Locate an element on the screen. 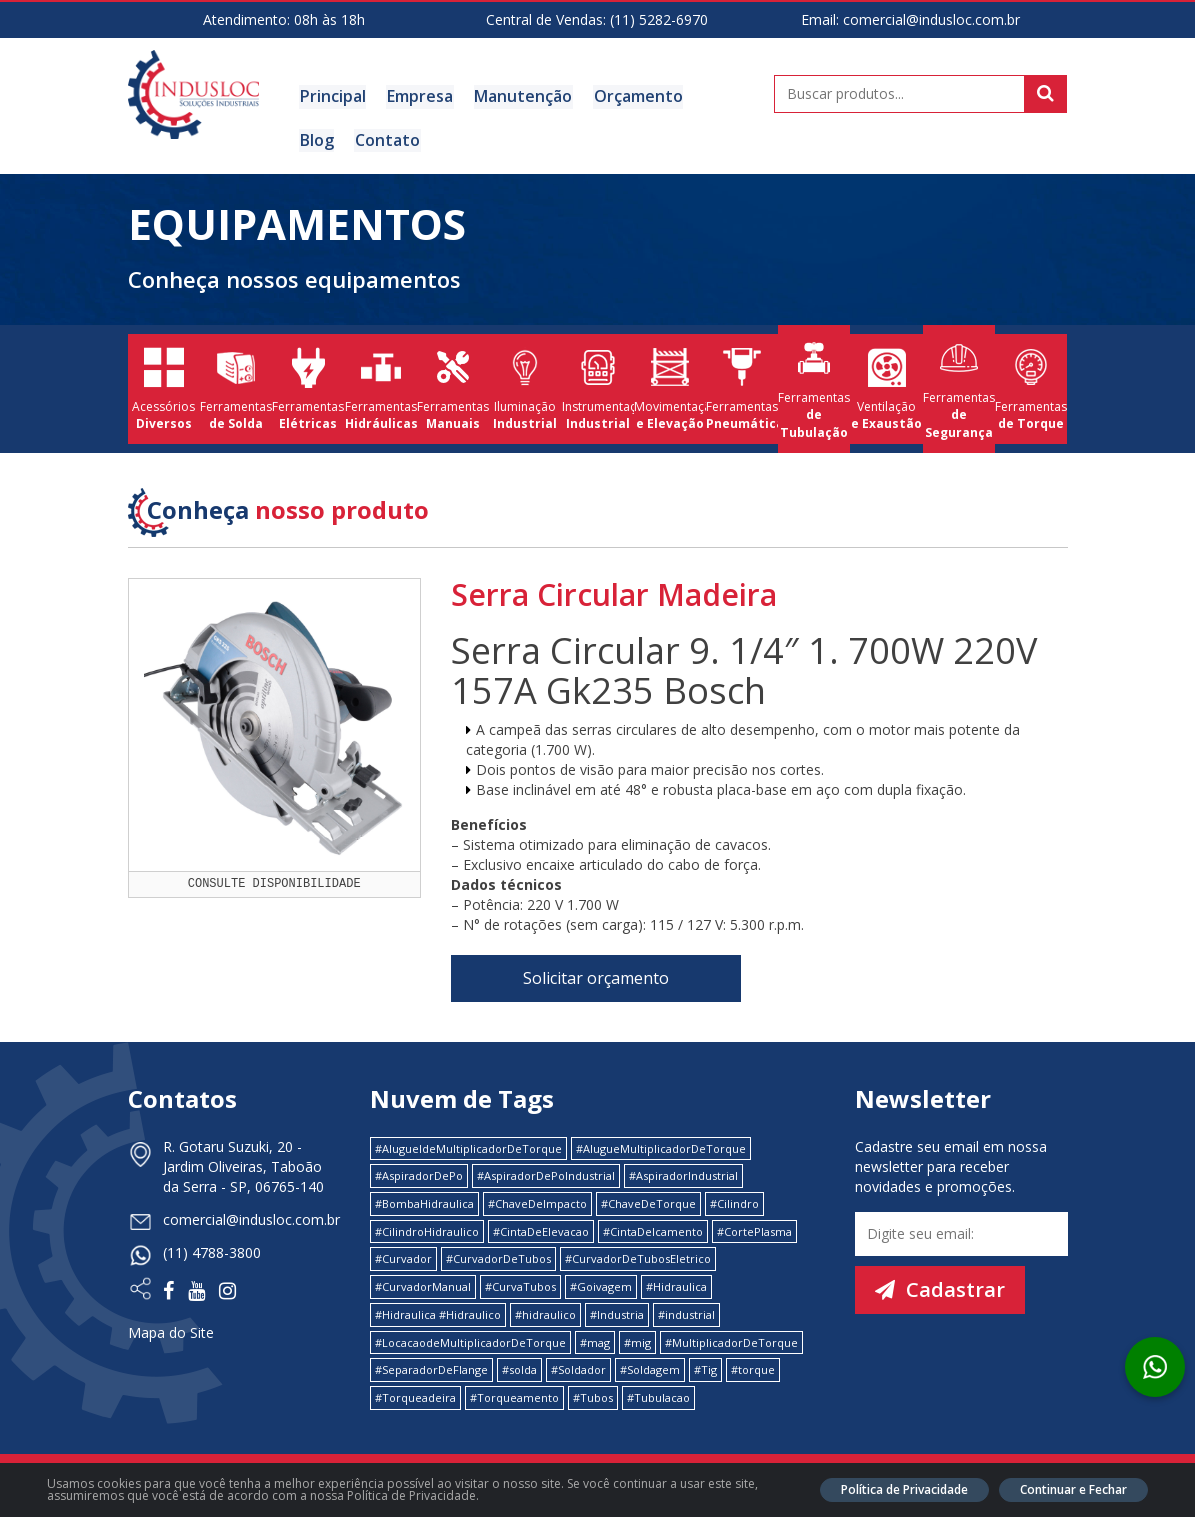 The image size is (1195, 1517). #AspiradorDePoIndustrial [#AspiradorDePoIndustrial (1 item)] is located at coordinates (546, 1173).